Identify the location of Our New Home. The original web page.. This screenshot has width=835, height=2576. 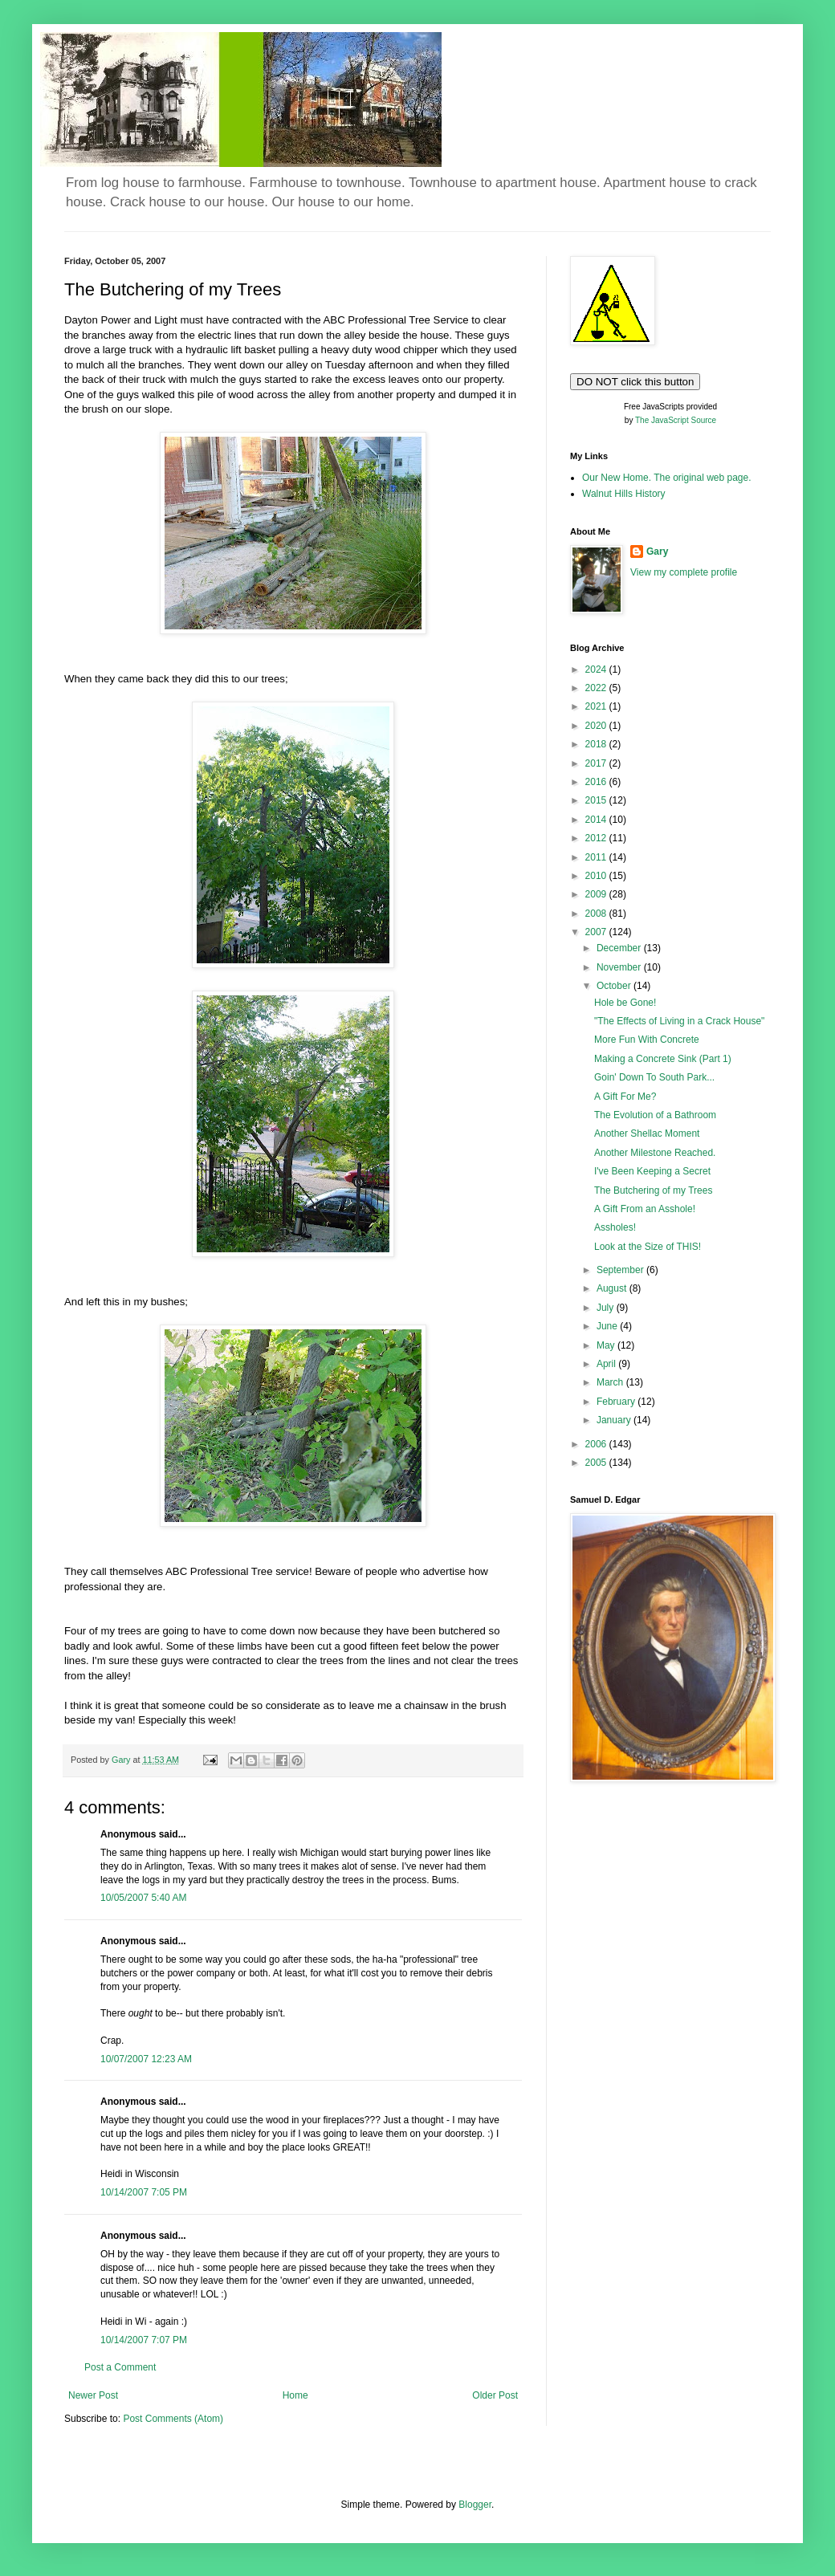
(667, 477).